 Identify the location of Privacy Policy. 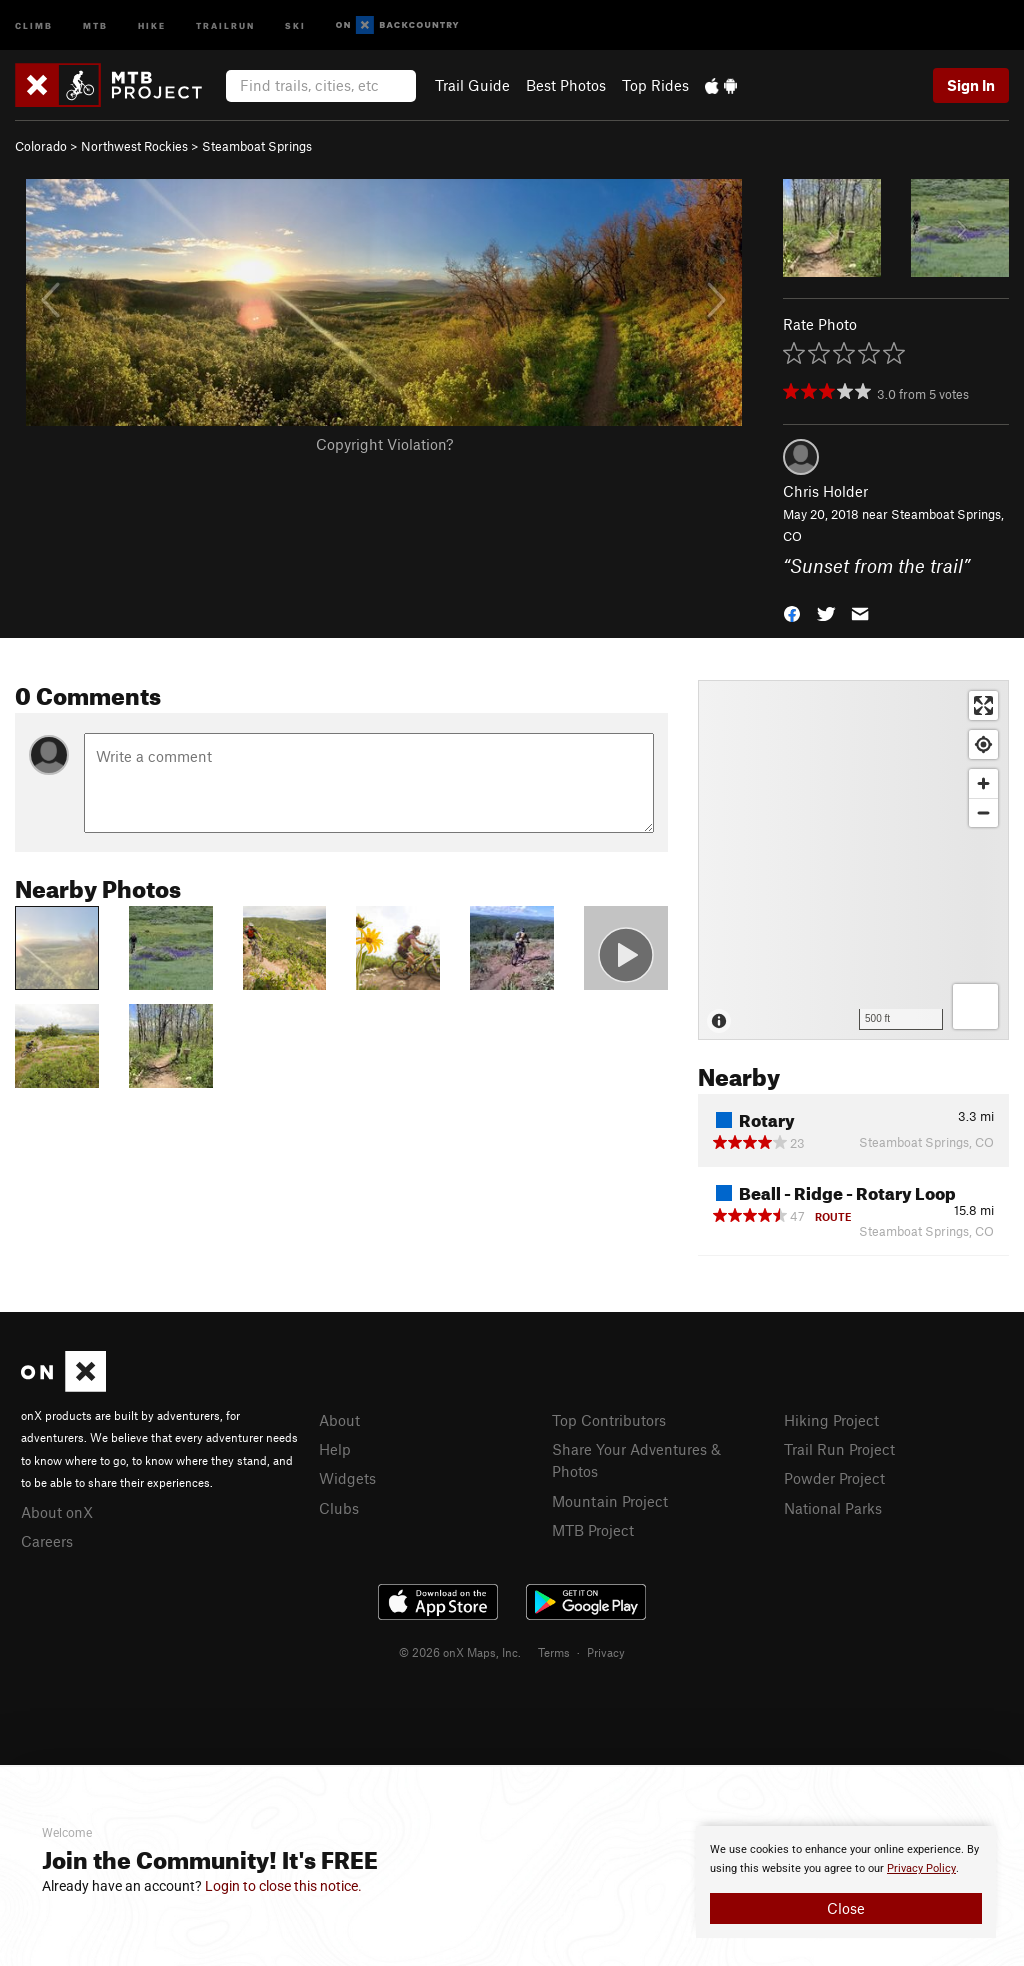
(921, 1868).